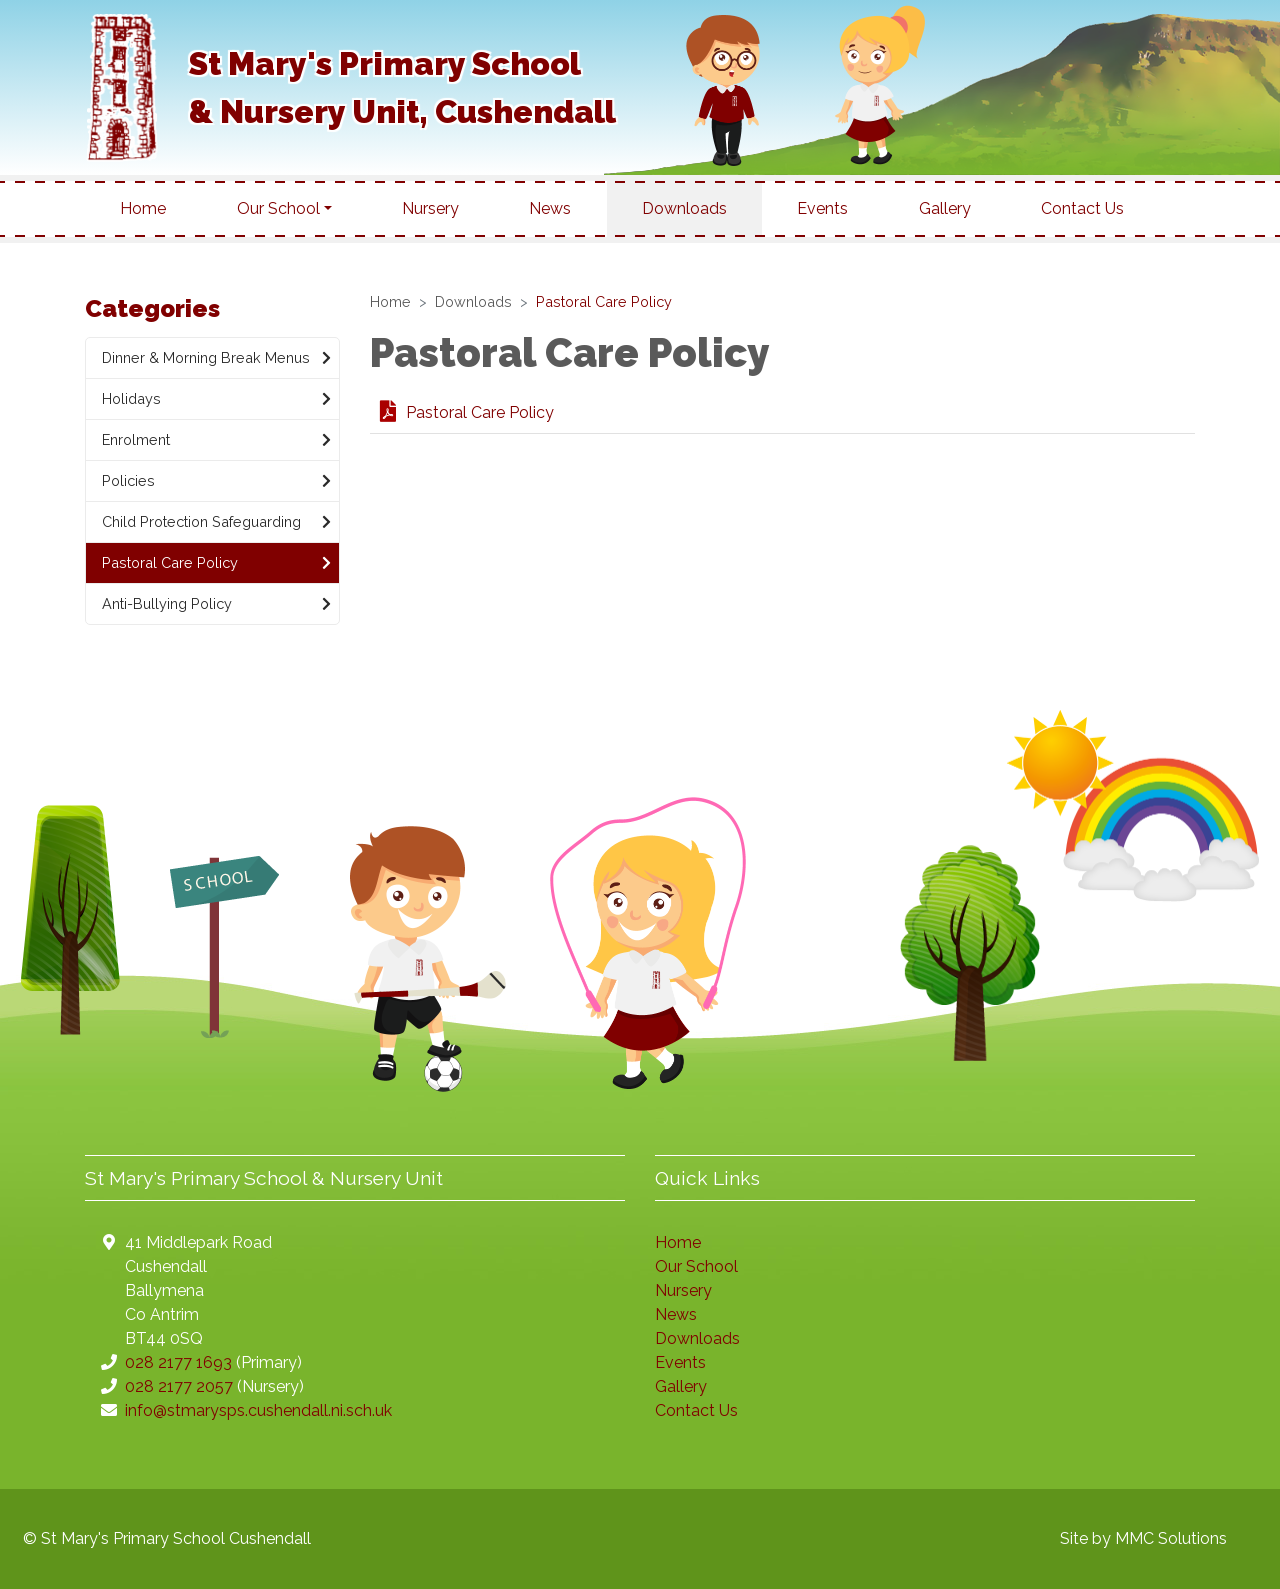 This screenshot has width=1280, height=1589. Describe the element at coordinates (216, 604) in the screenshot. I see `Anti-Bullying Policy` at that location.